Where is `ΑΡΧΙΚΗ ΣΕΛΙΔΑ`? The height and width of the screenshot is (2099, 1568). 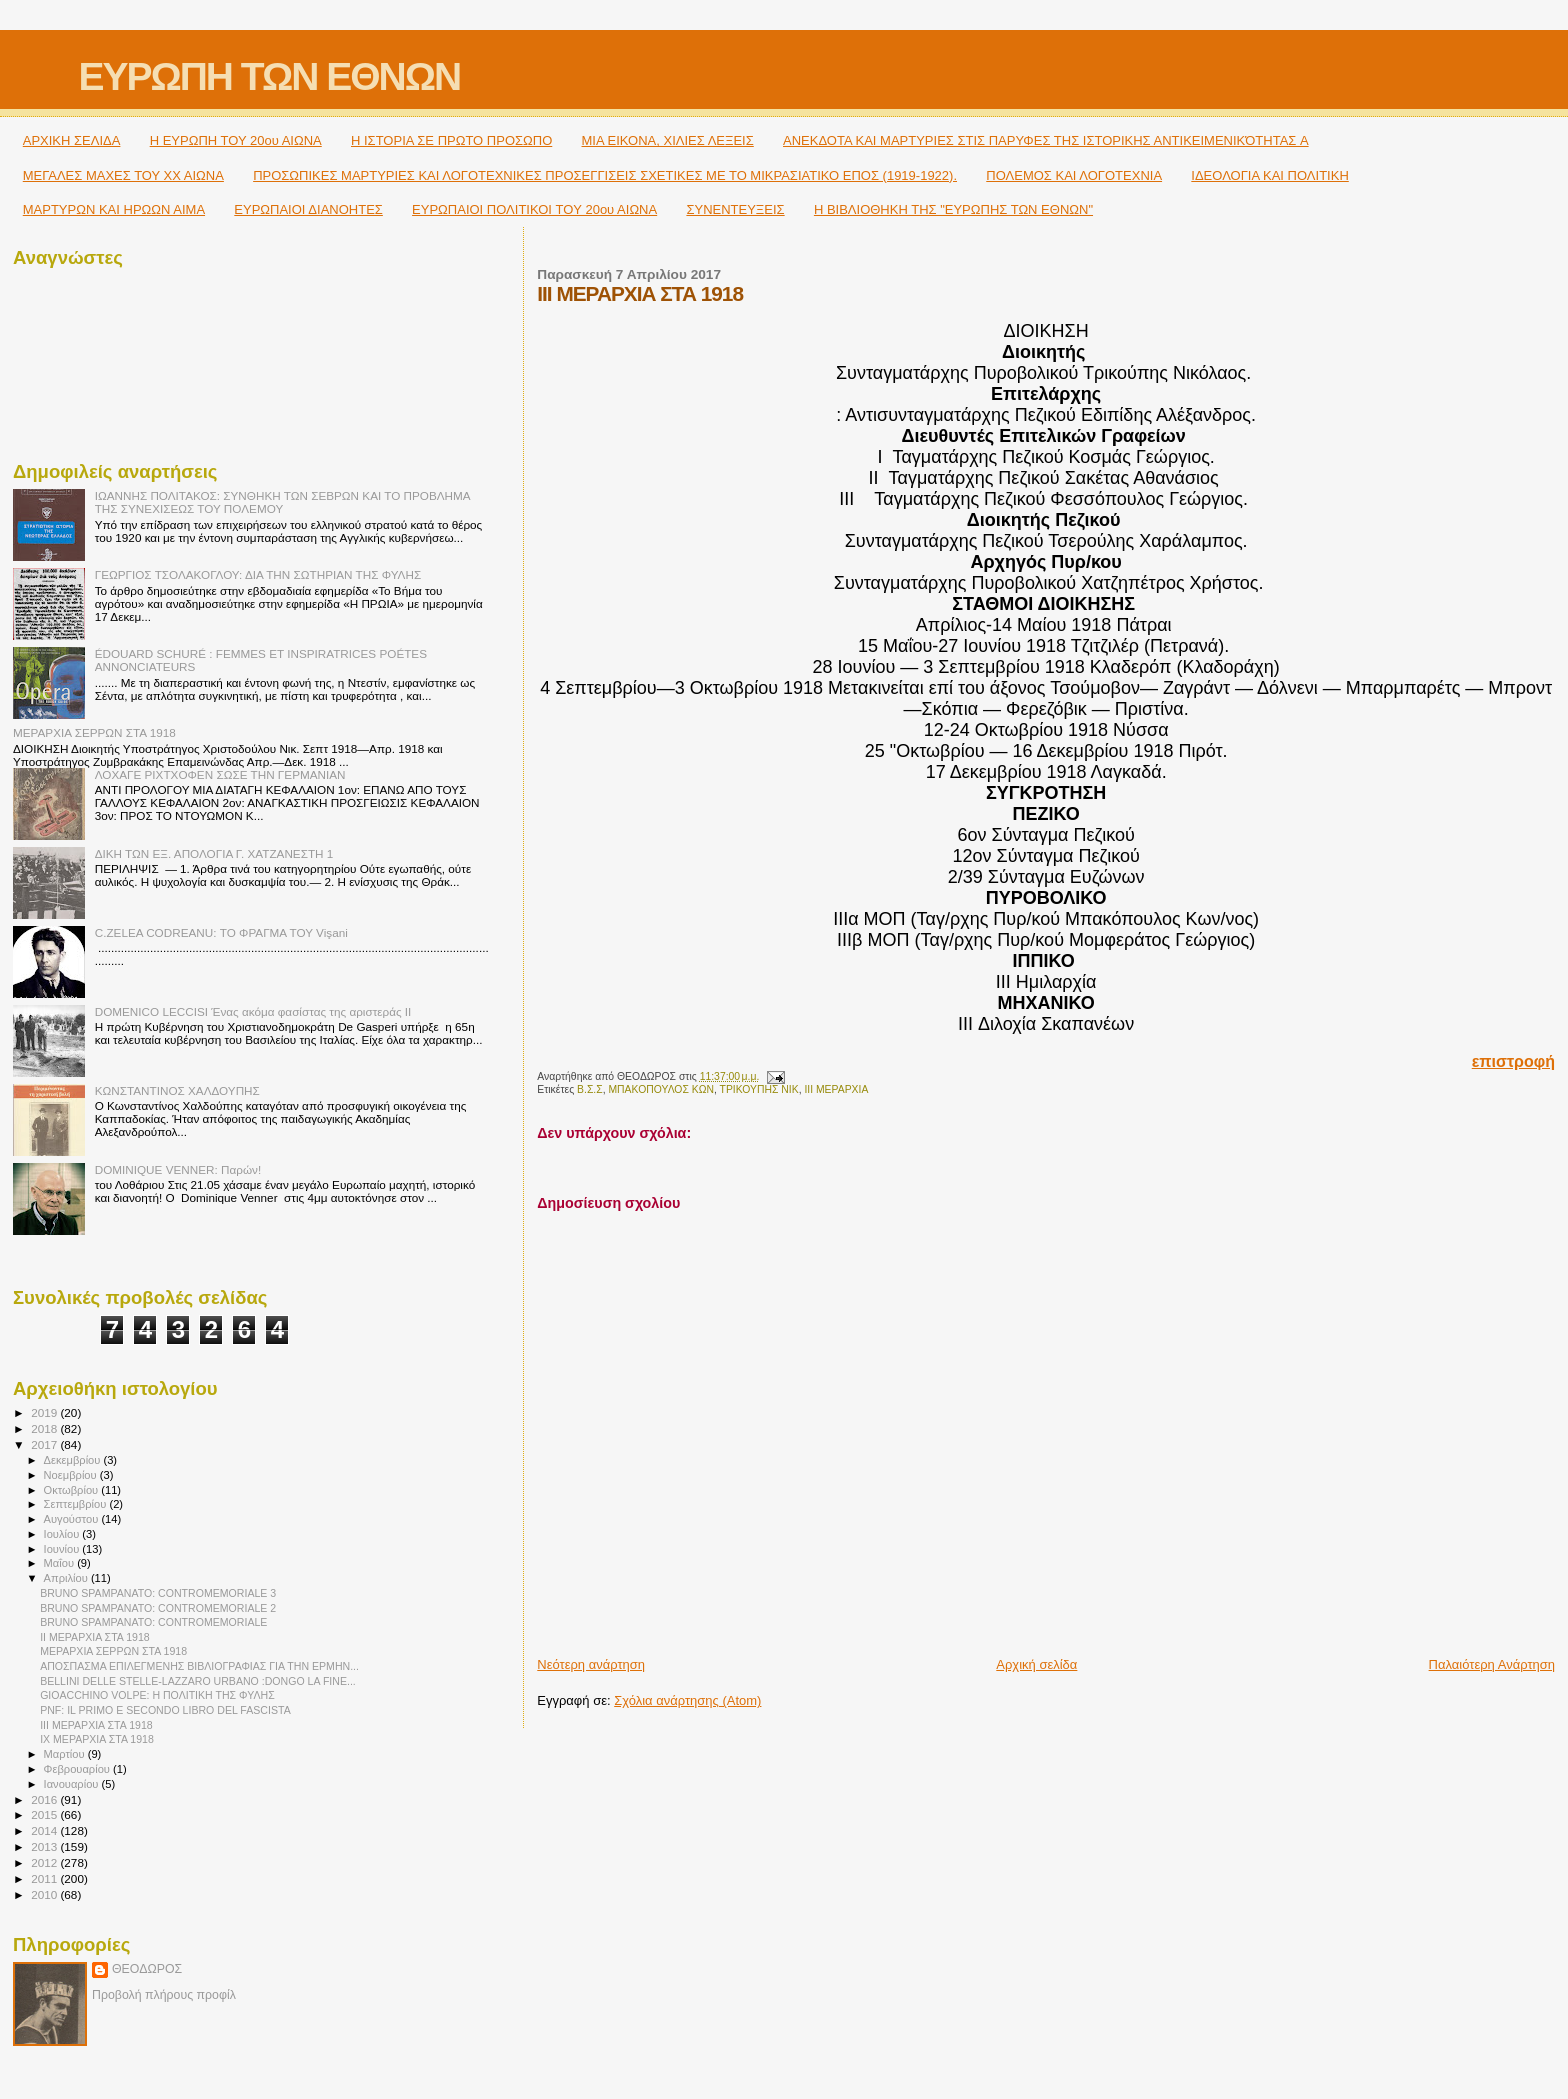
ΑΡΧΙΚΗ ΣΕΛΙΔΑ is located at coordinates (72, 140).